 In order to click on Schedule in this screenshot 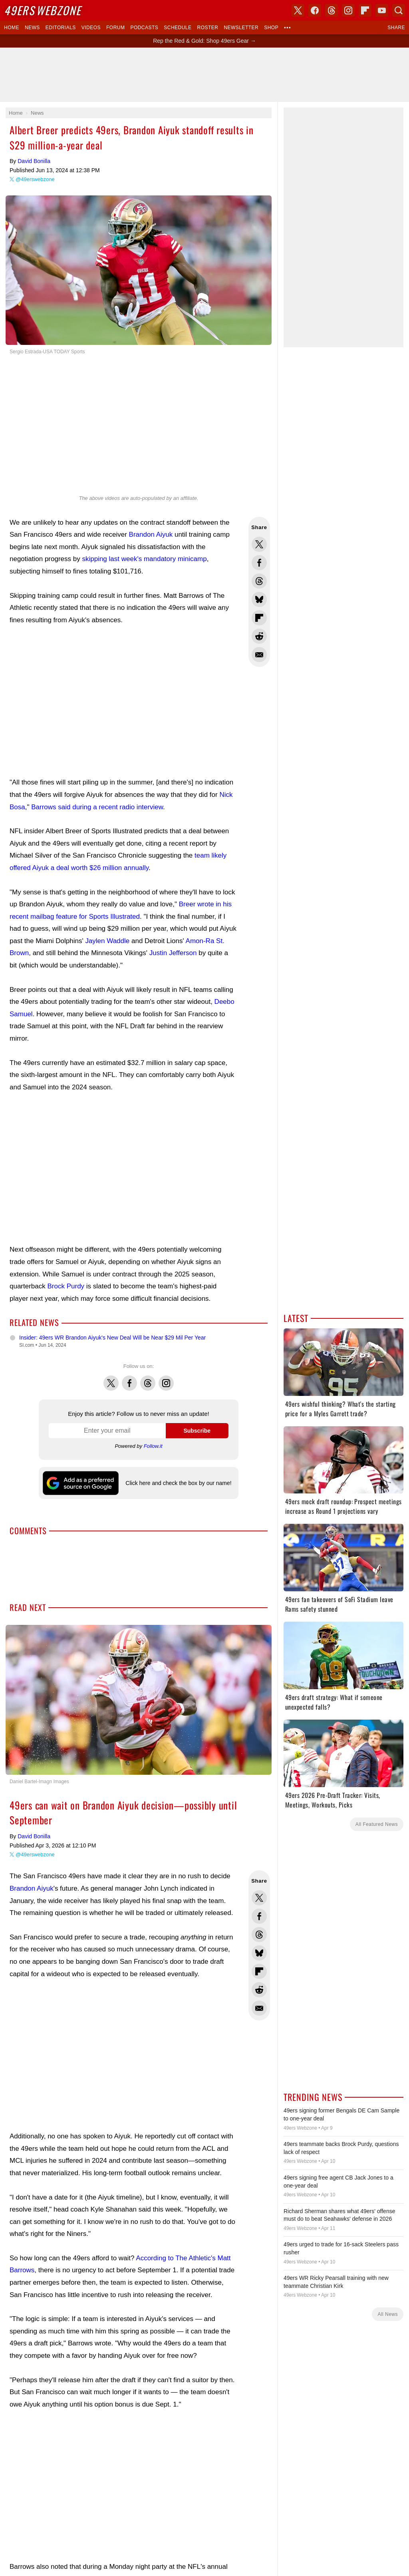, I will do `click(177, 27)`.